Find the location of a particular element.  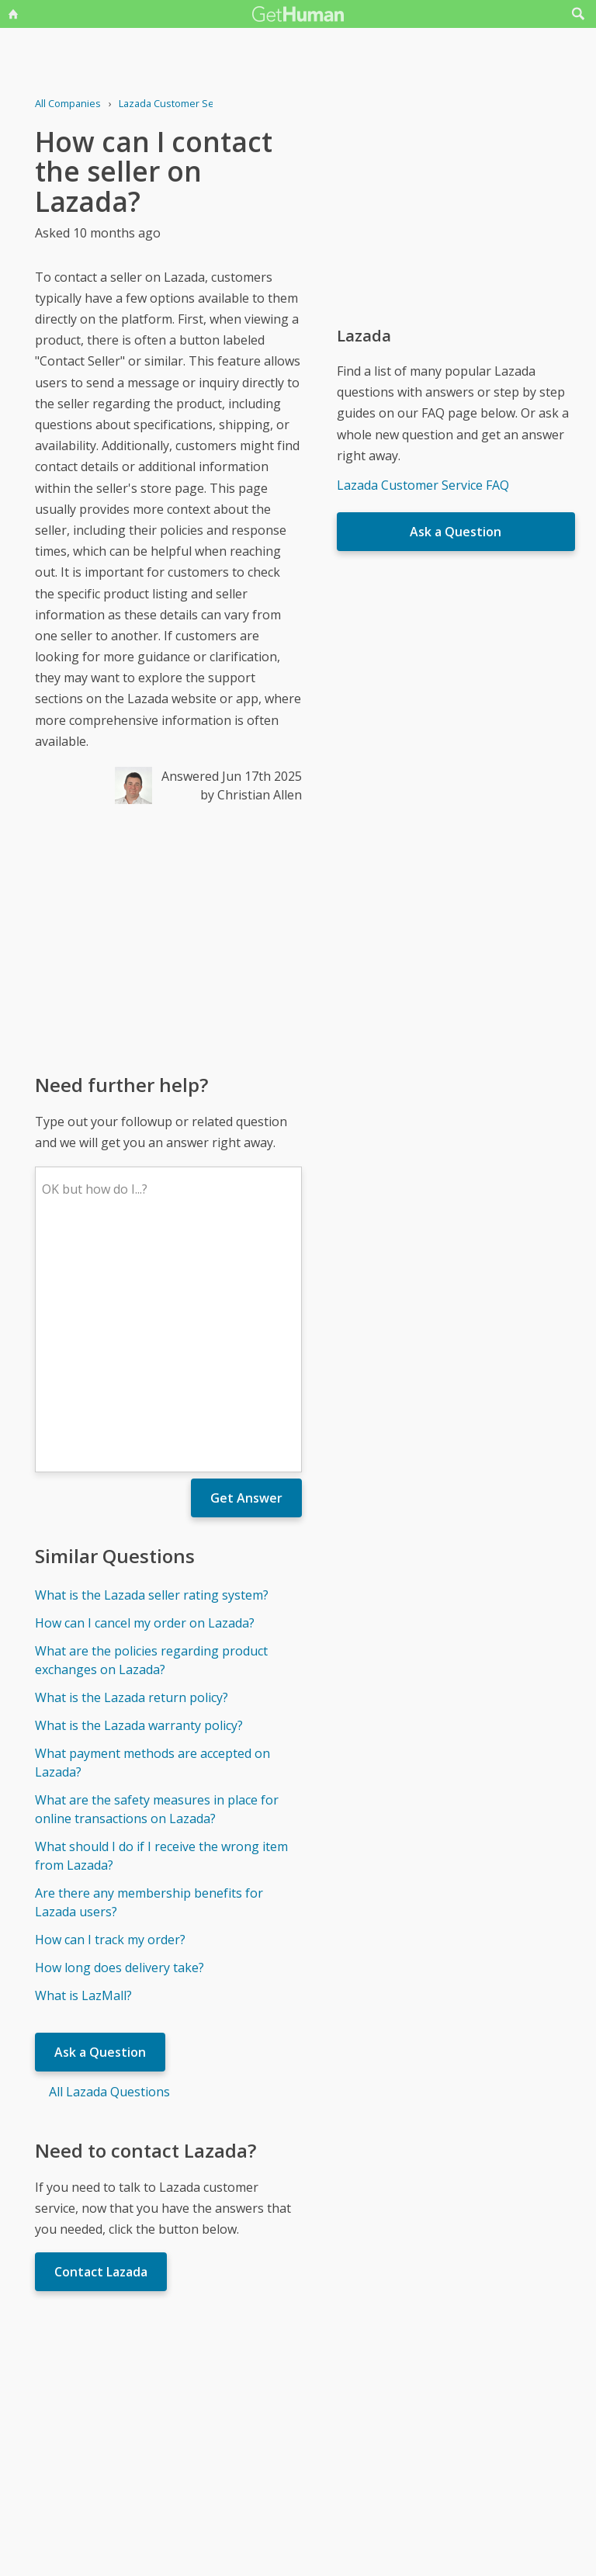

What is the Lazada warranty policy? is located at coordinates (139, 1497).